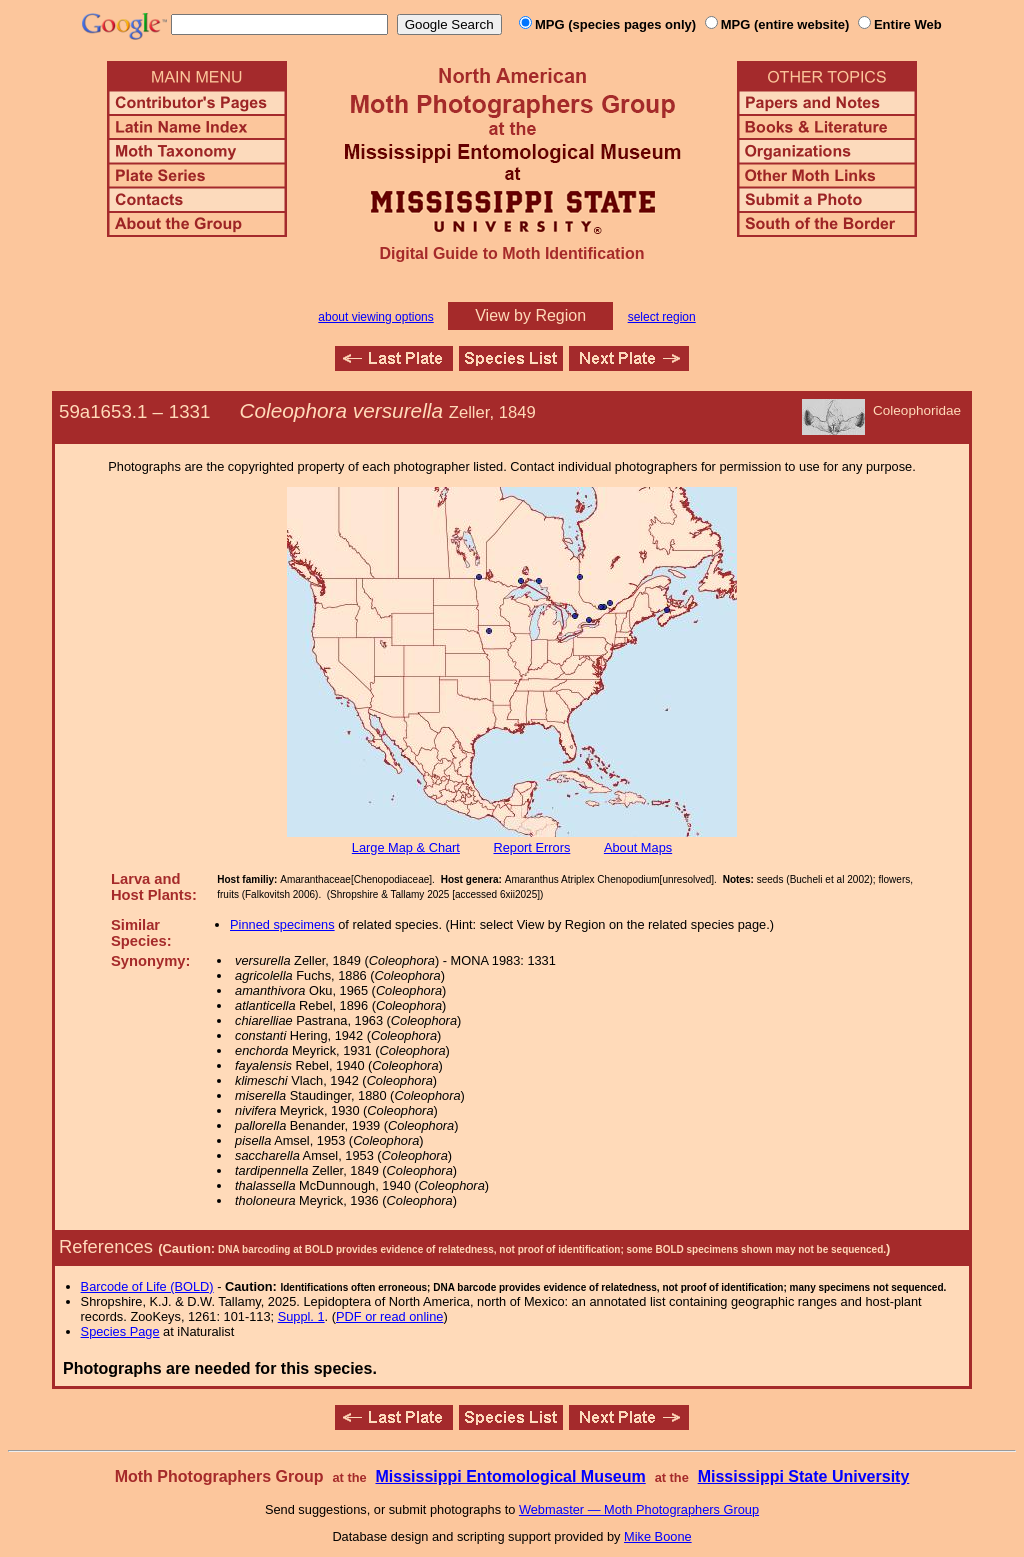 The width and height of the screenshot is (1024, 1557). Describe the element at coordinates (375, 317) in the screenshot. I see `about viewing options` at that location.